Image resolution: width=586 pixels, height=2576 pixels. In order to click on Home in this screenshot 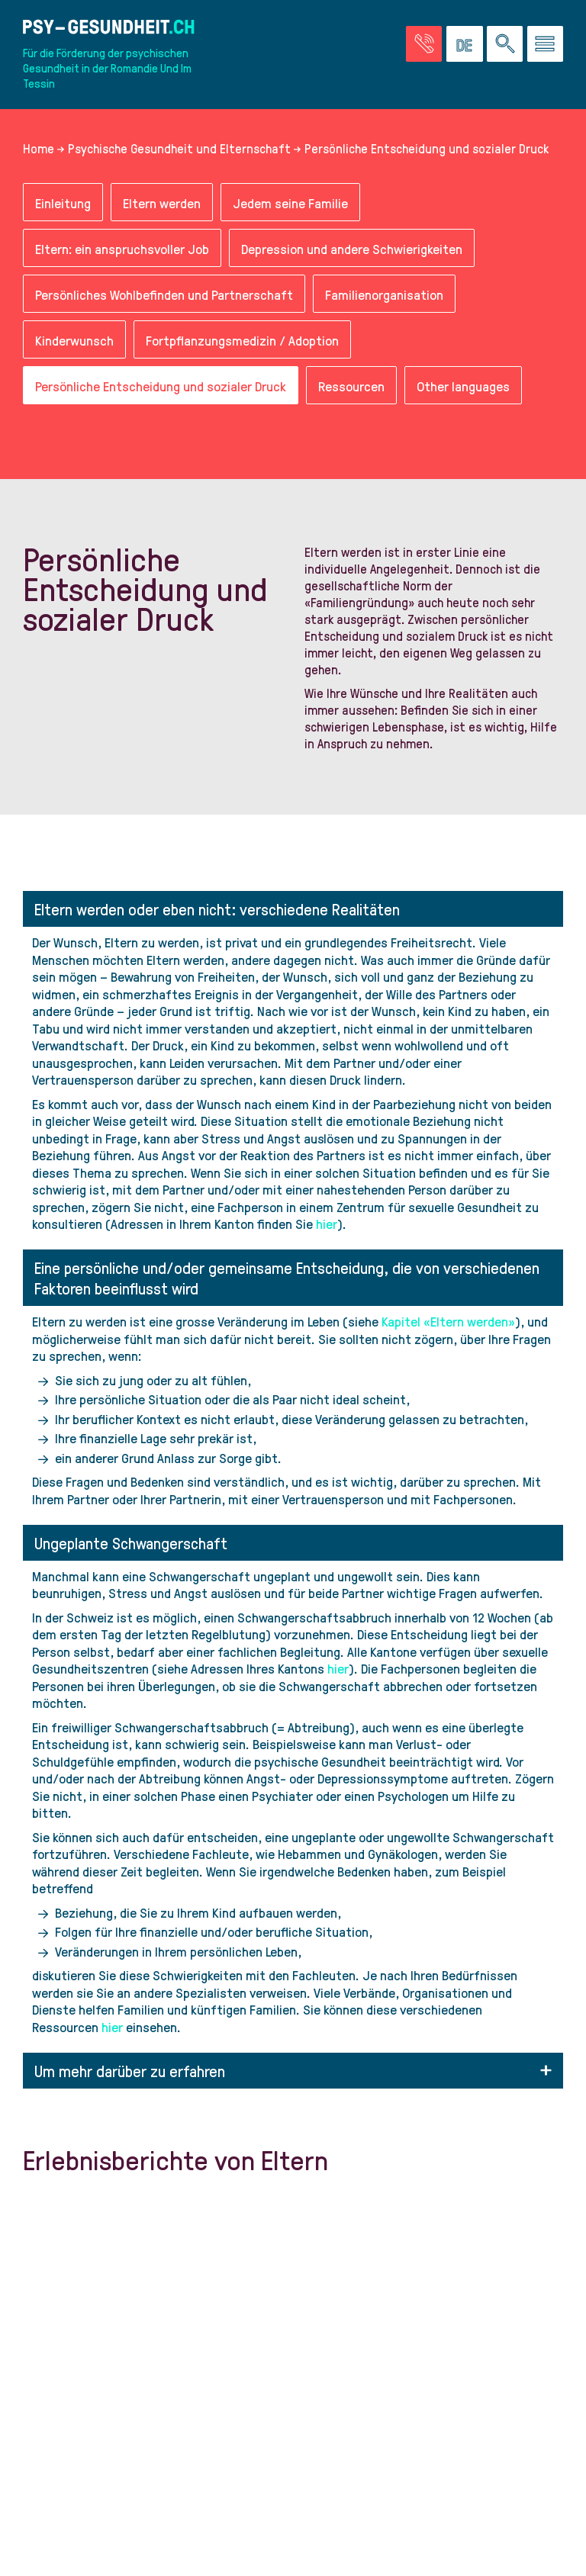, I will do `click(38, 148)`.